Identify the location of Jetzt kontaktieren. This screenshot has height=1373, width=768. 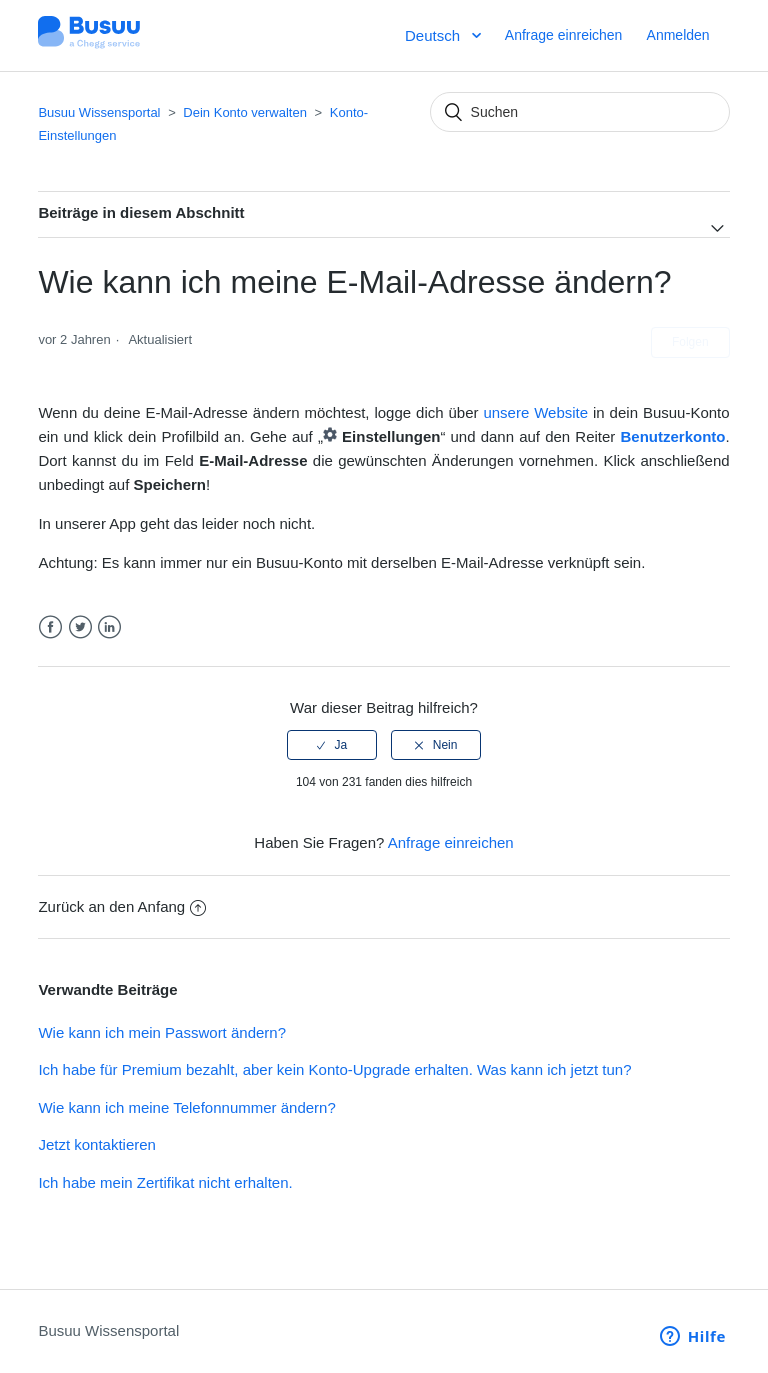
(97, 1144).